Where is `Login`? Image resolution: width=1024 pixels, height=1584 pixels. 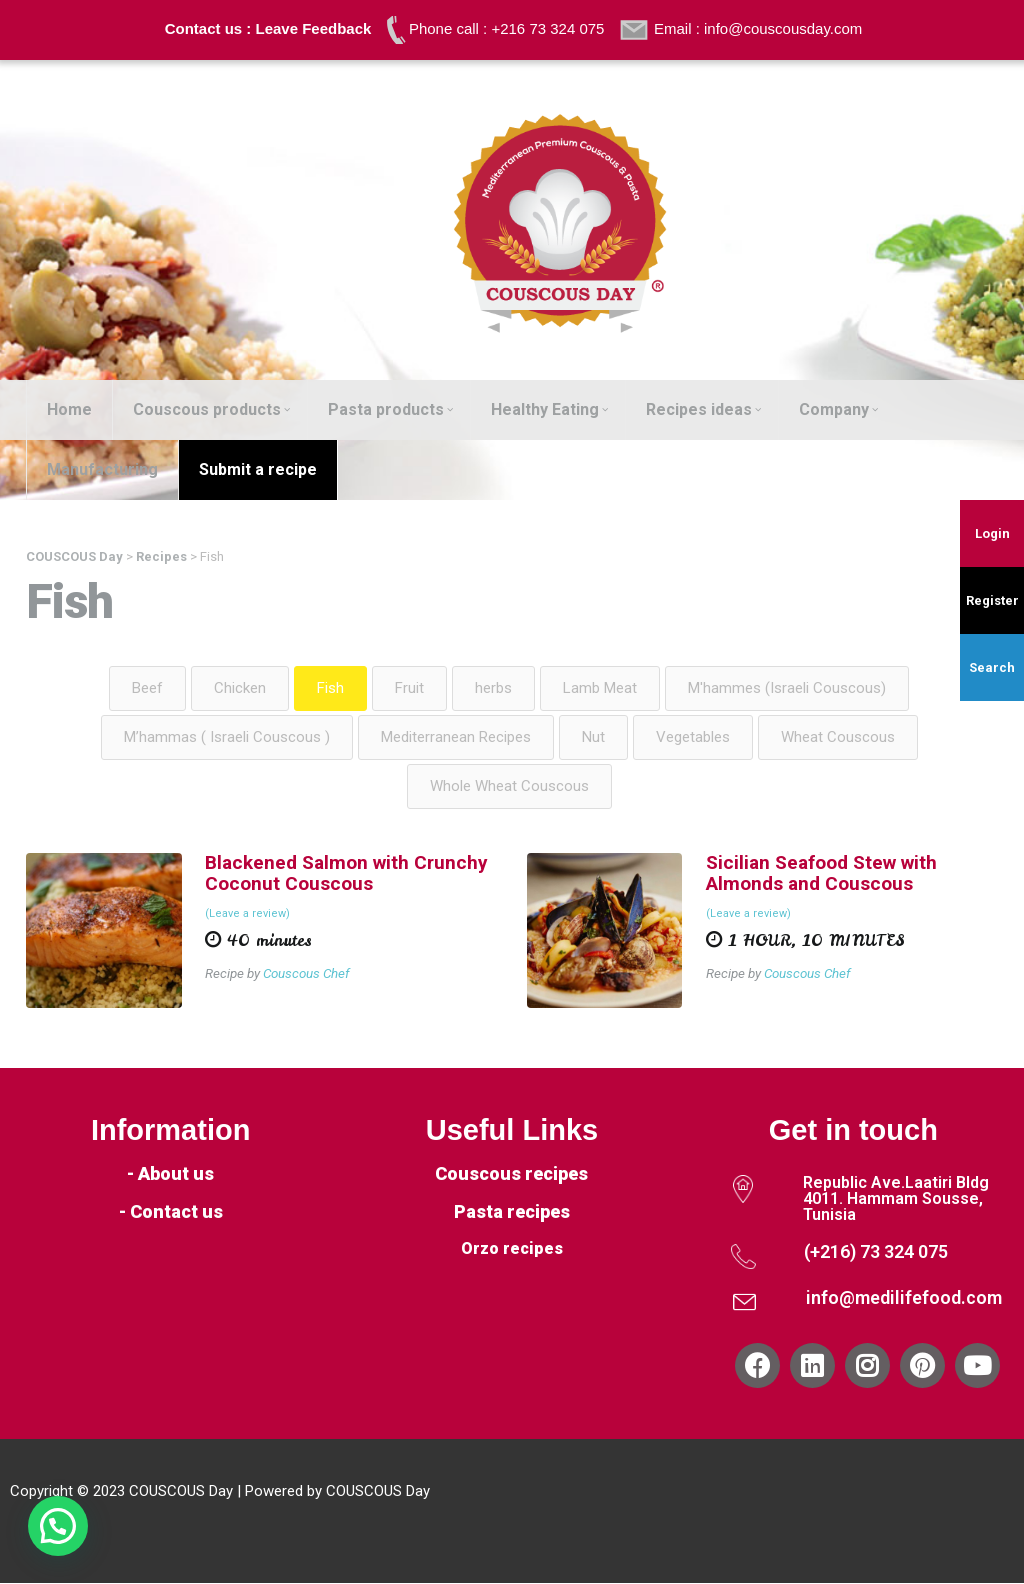
Login is located at coordinates (992, 533).